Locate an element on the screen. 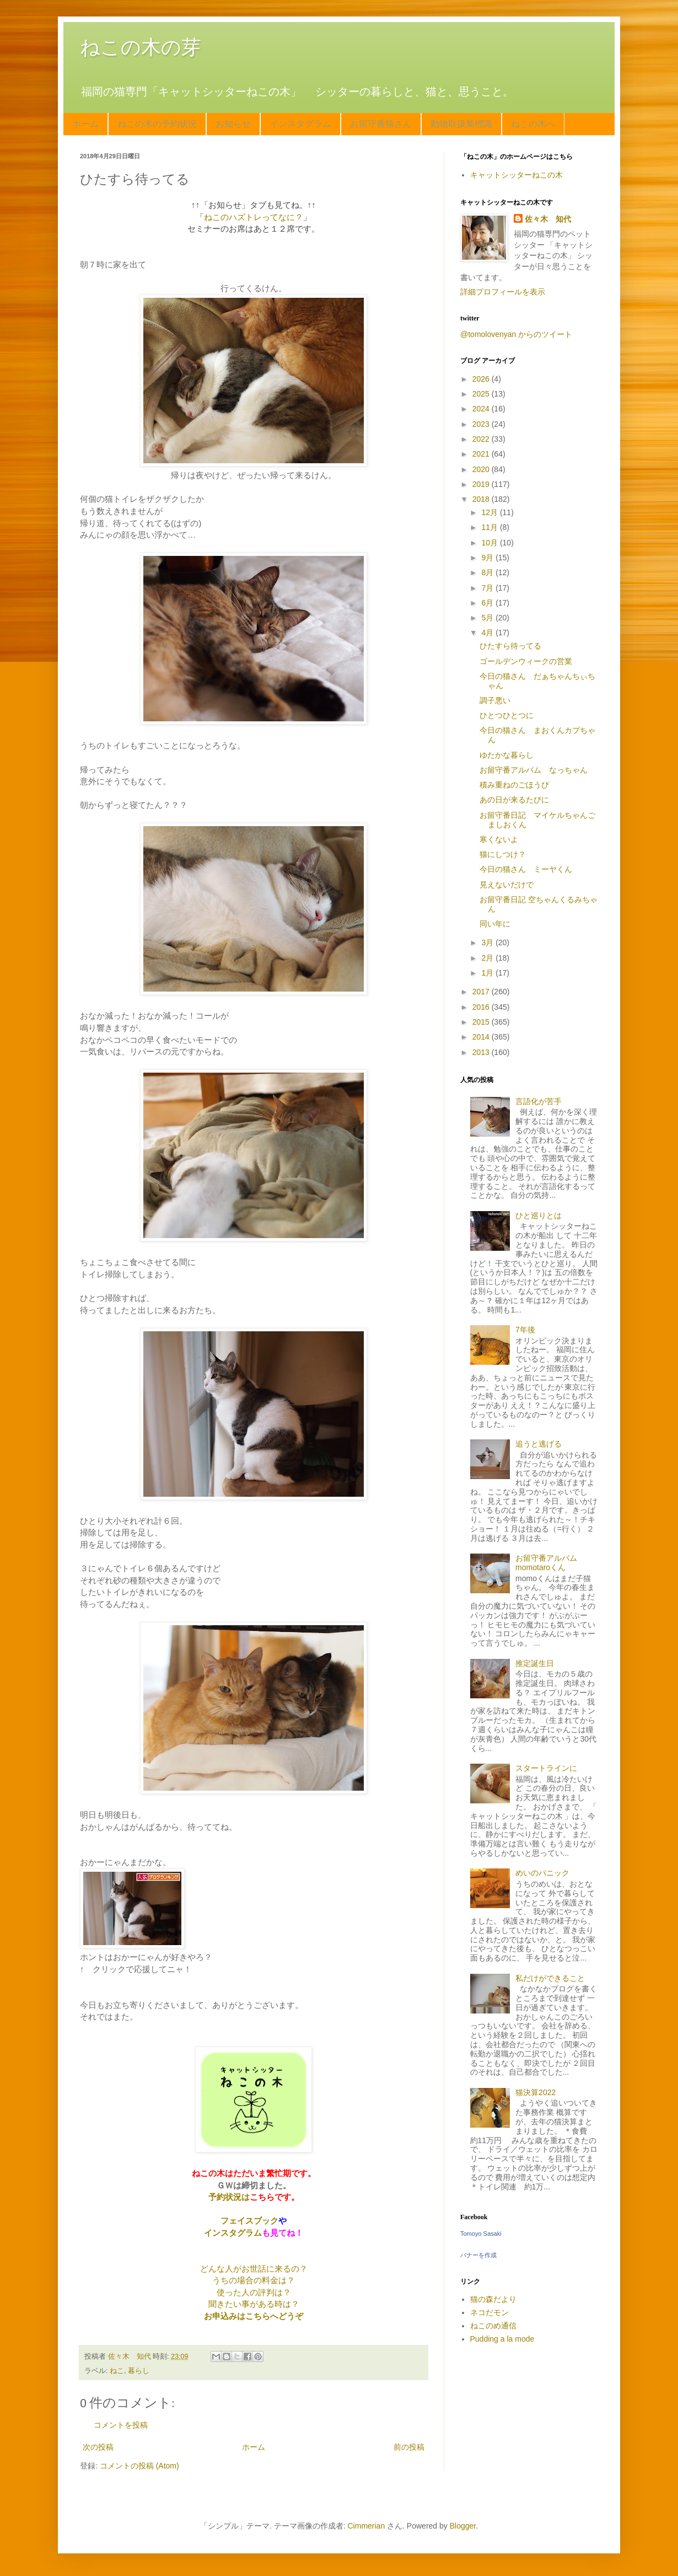  お知らせ is located at coordinates (233, 123).